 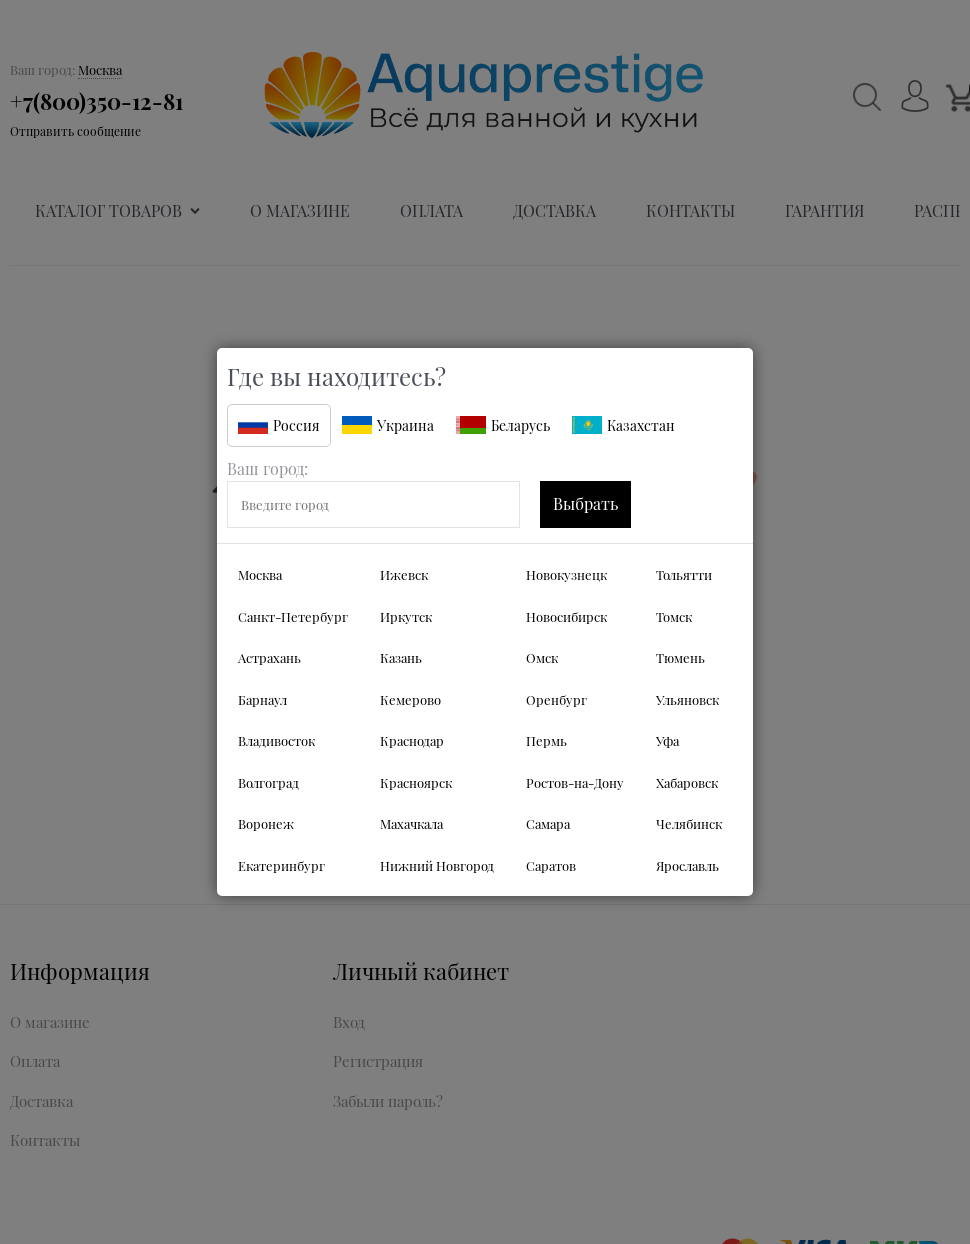 I want to click on Владивосток, so click(x=276, y=740).